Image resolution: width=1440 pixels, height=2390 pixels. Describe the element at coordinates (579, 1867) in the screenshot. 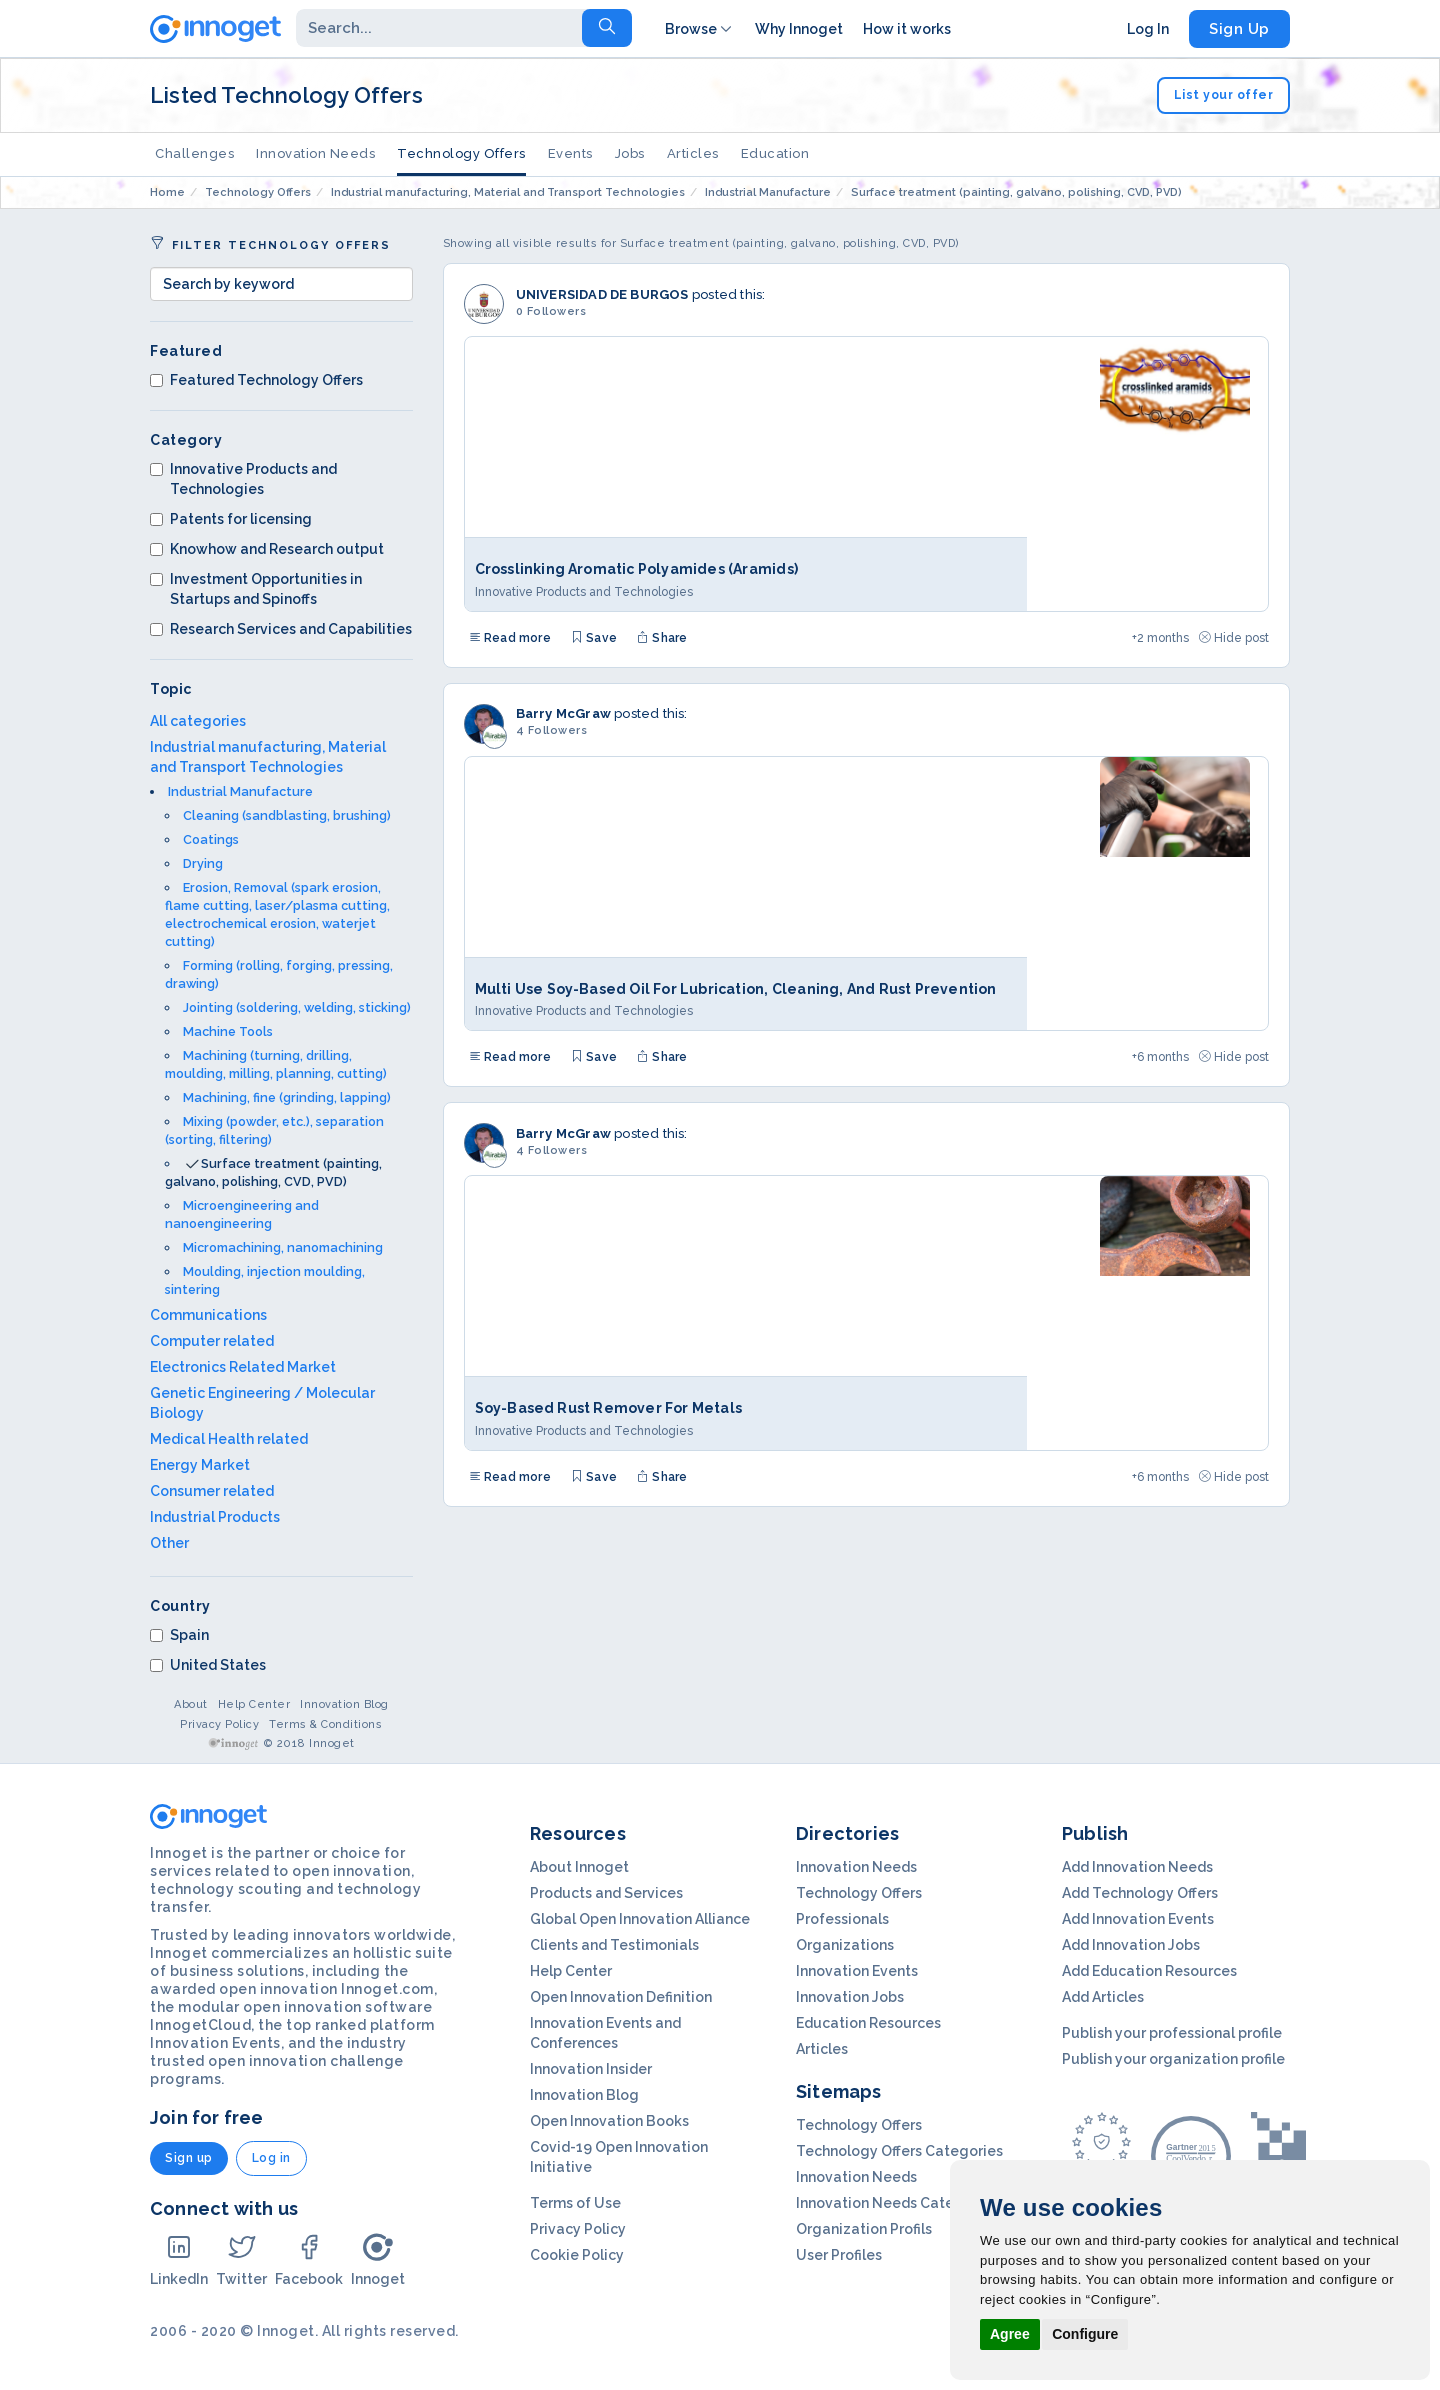

I see `About Innoget` at that location.